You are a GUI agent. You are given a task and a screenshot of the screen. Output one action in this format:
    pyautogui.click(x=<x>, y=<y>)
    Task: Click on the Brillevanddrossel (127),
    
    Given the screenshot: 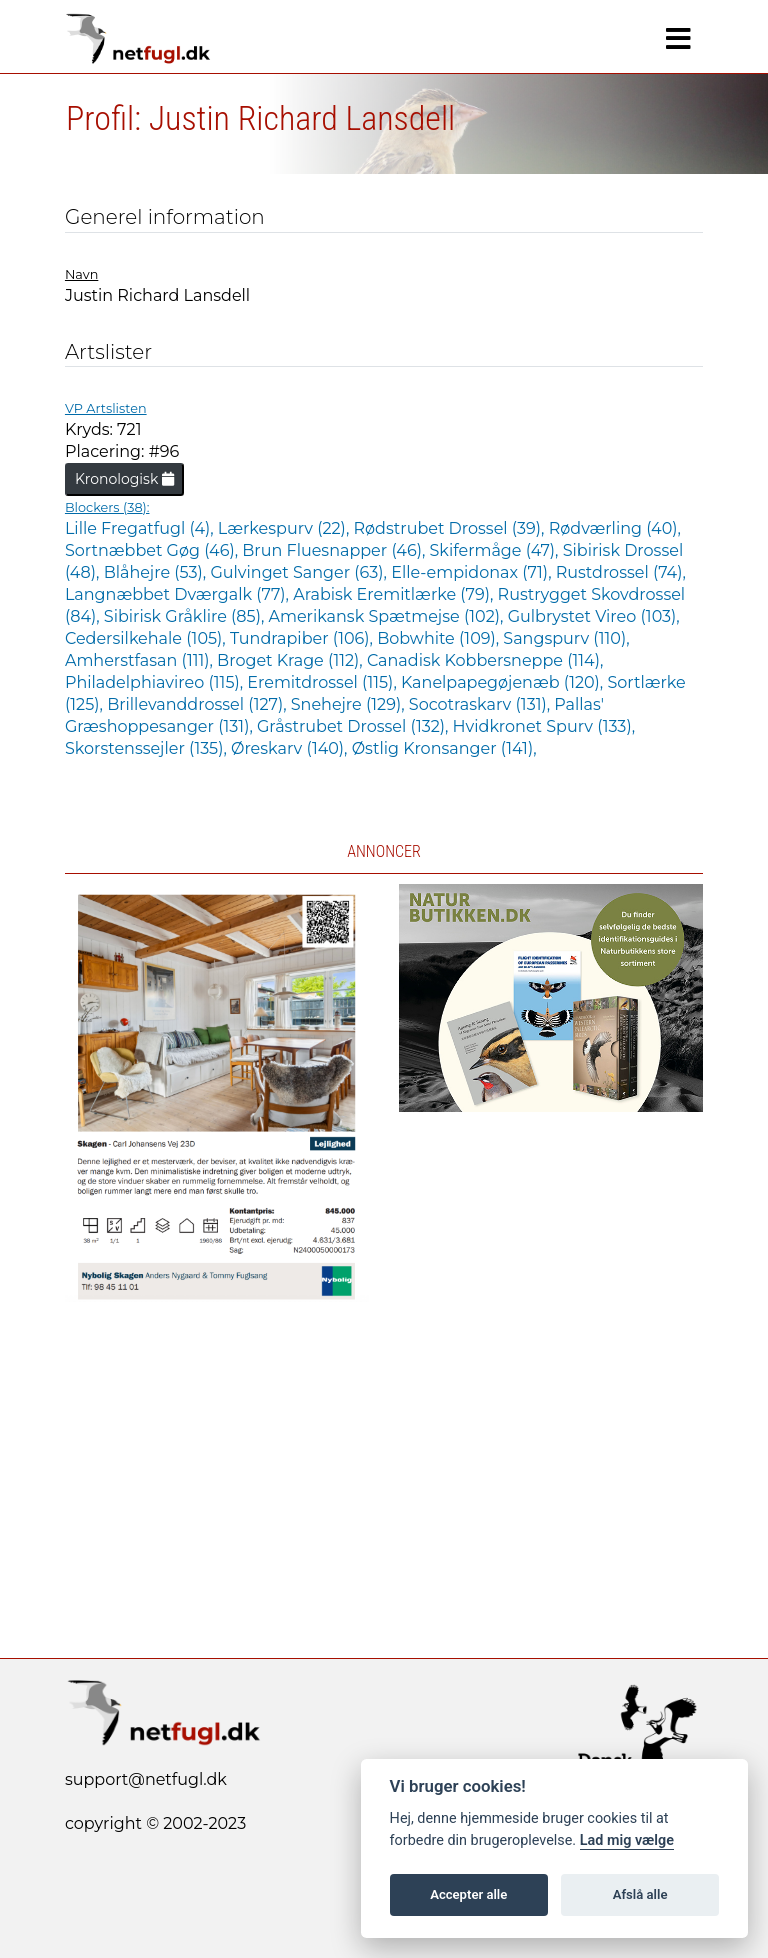 What is the action you would take?
    pyautogui.click(x=199, y=704)
    